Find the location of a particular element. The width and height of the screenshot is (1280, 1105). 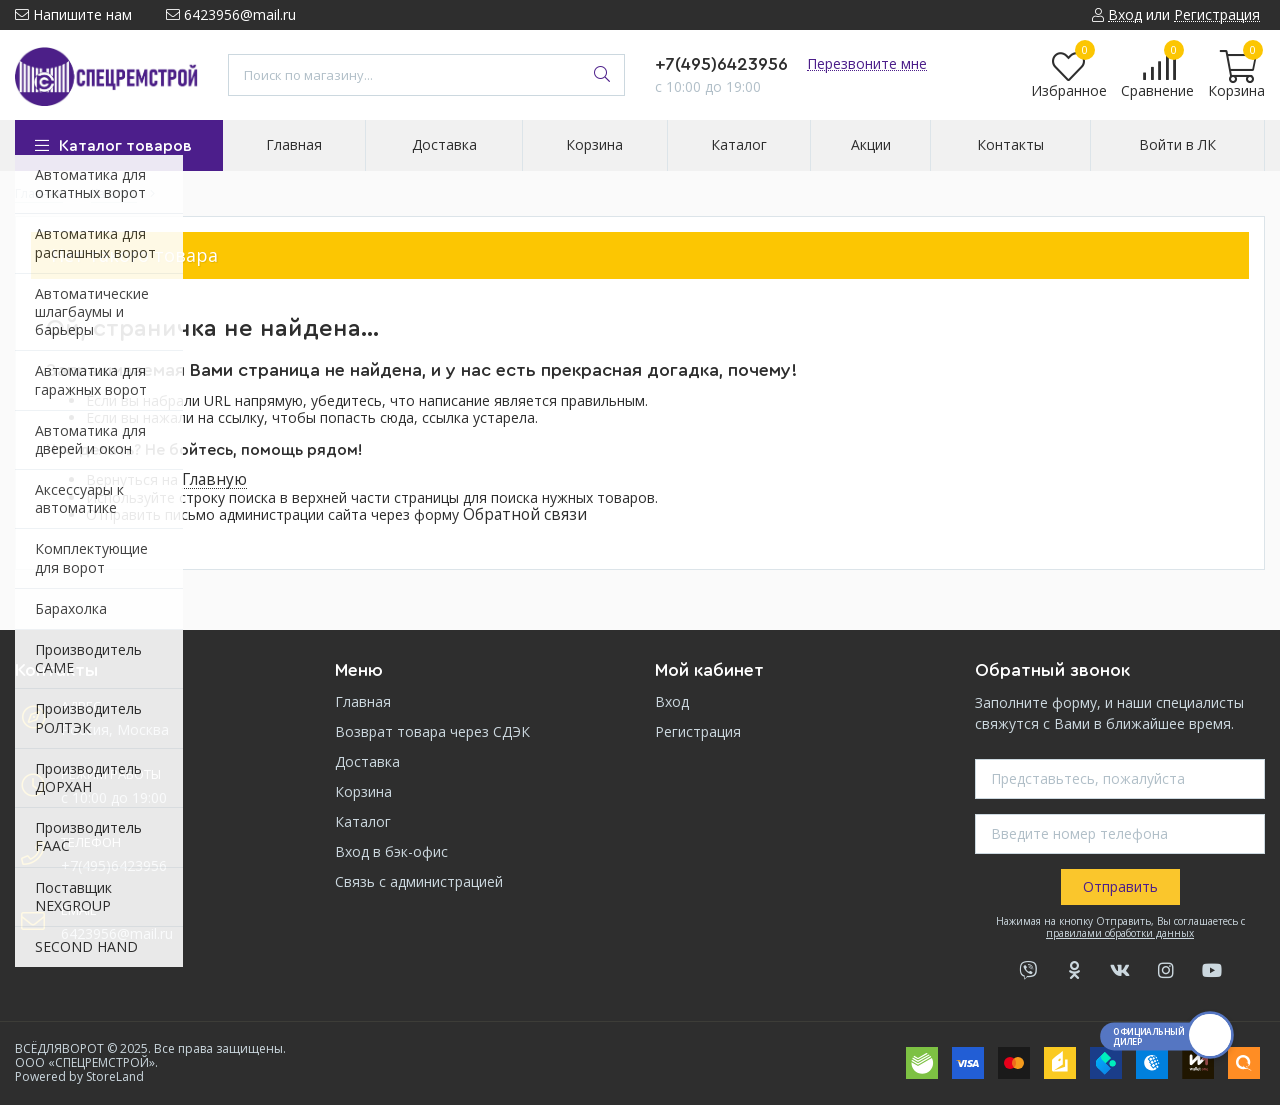

Регистрация is located at coordinates (698, 731).